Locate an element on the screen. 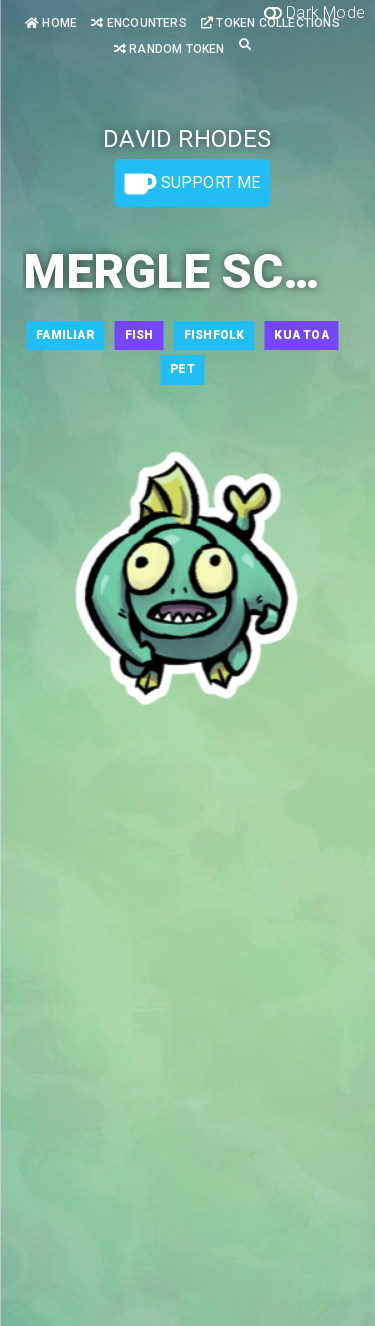  Support Me is located at coordinates (192, 184).